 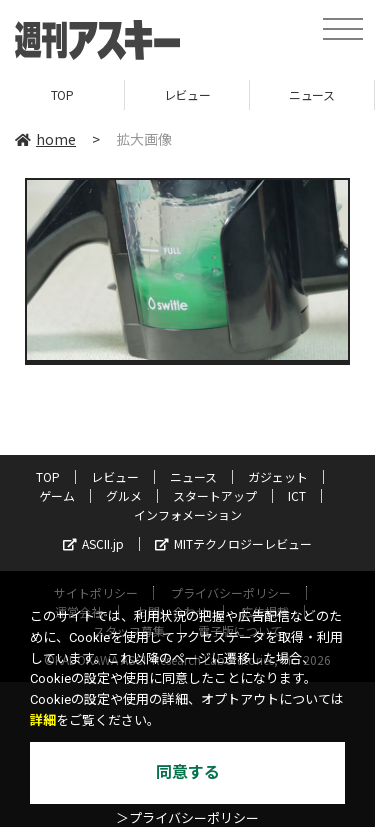 I want to click on ニュース, so click(x=311, y=94).